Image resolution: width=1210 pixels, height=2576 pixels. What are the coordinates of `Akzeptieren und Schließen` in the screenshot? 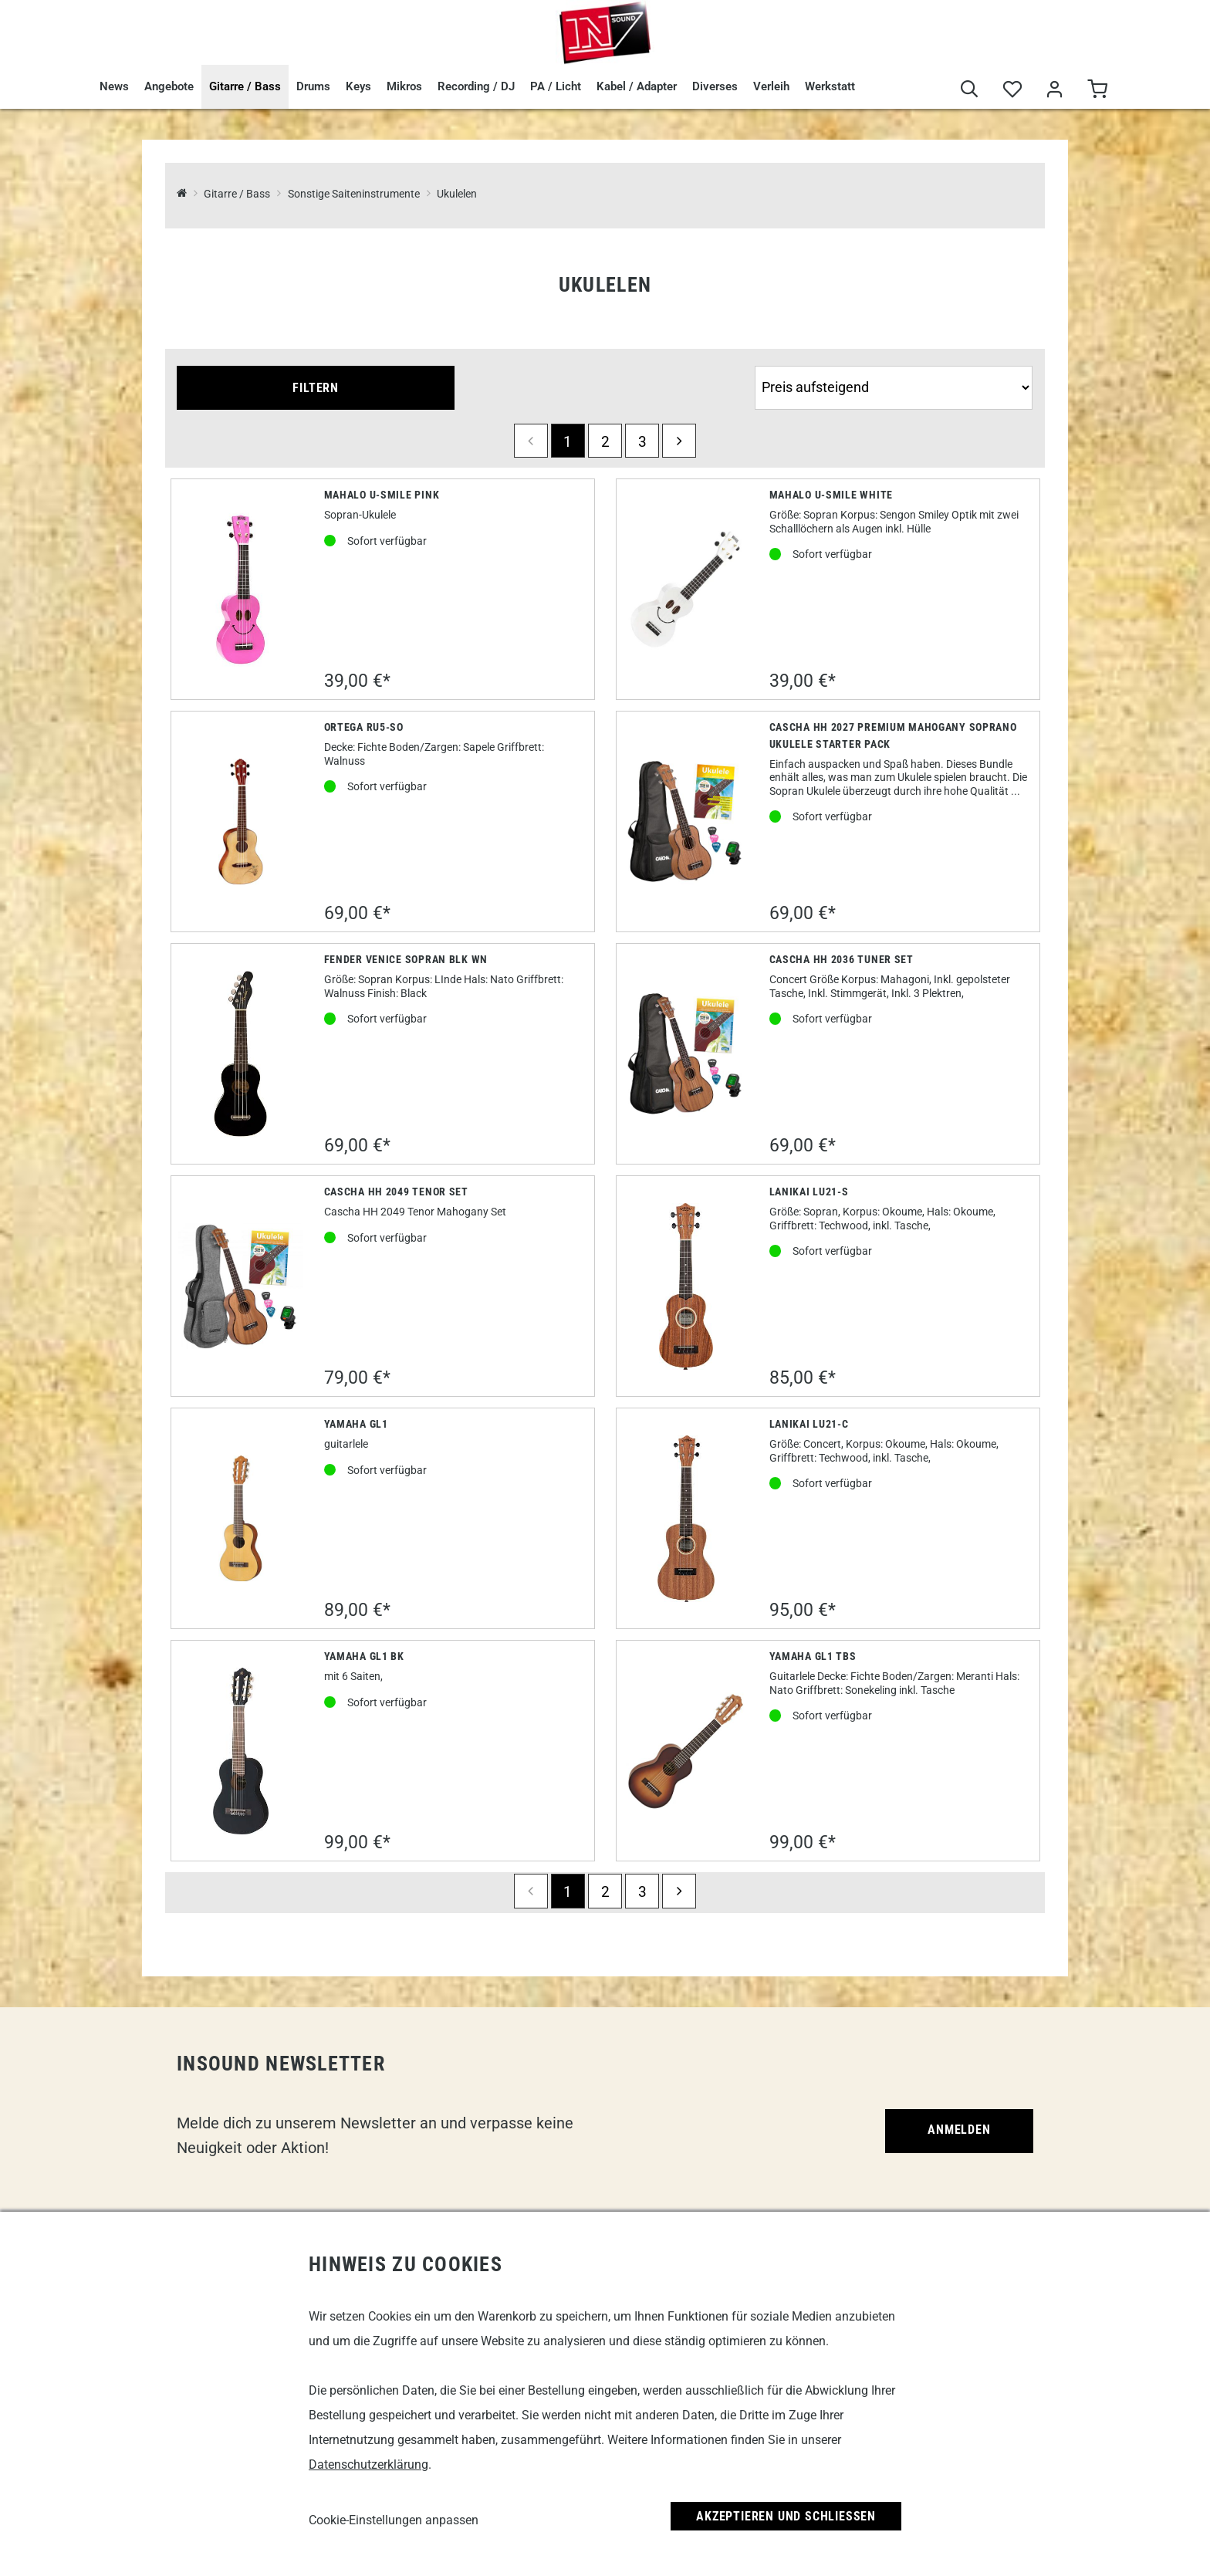 It's located at (786, 2516).